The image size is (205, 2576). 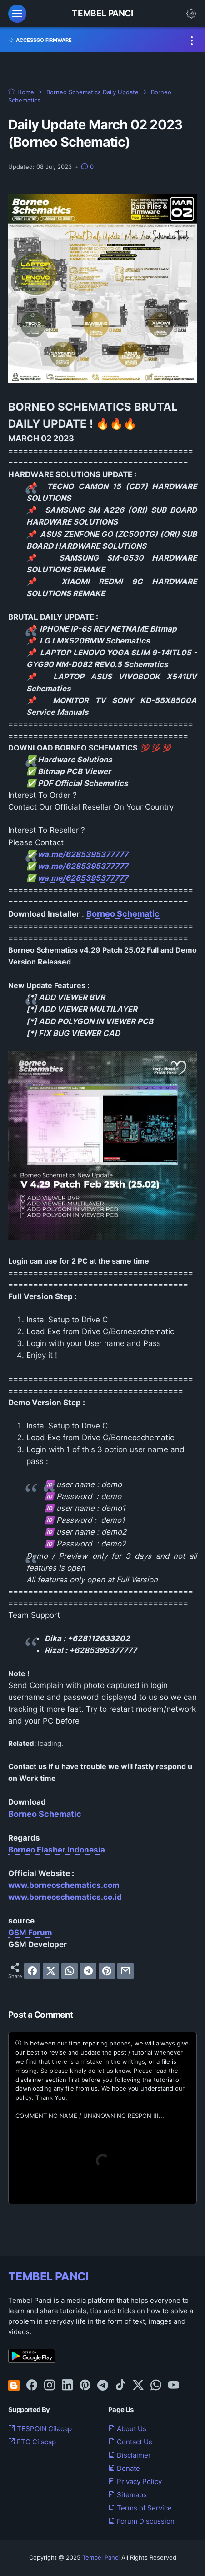 What do you see at coordinates (49, 2386) in the screenshot?
I see `[instagram-icon]` at bounding box center [49, 2386].